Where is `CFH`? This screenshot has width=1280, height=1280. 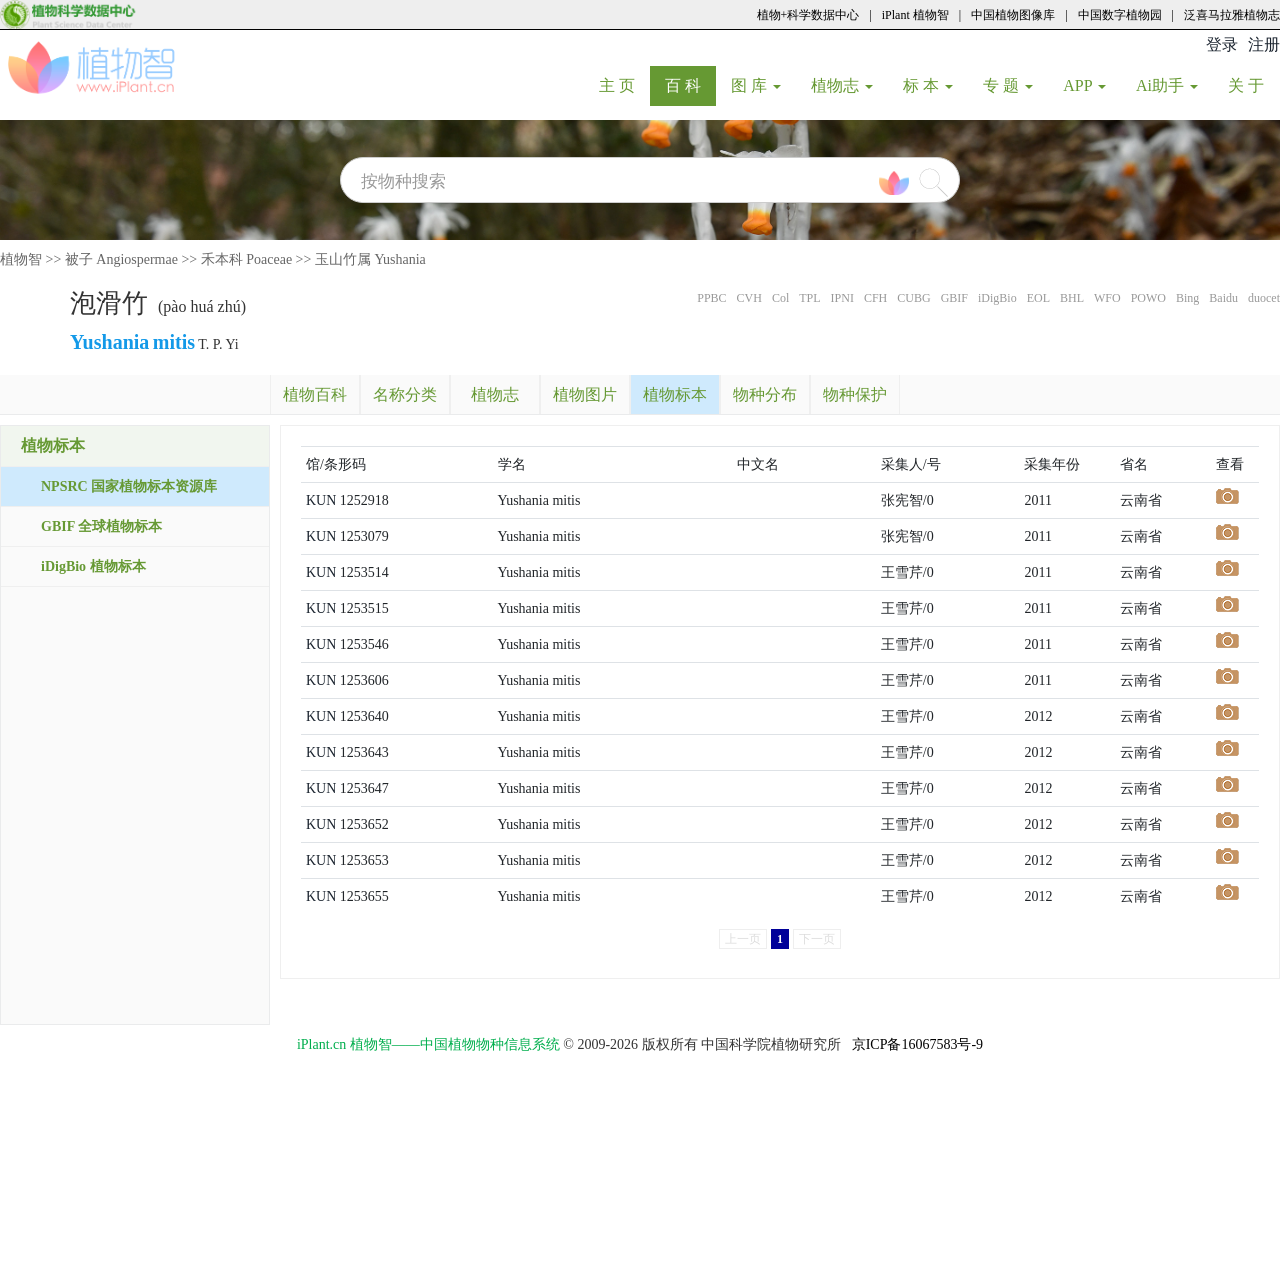 CFH is located at coordinates (875, 298).